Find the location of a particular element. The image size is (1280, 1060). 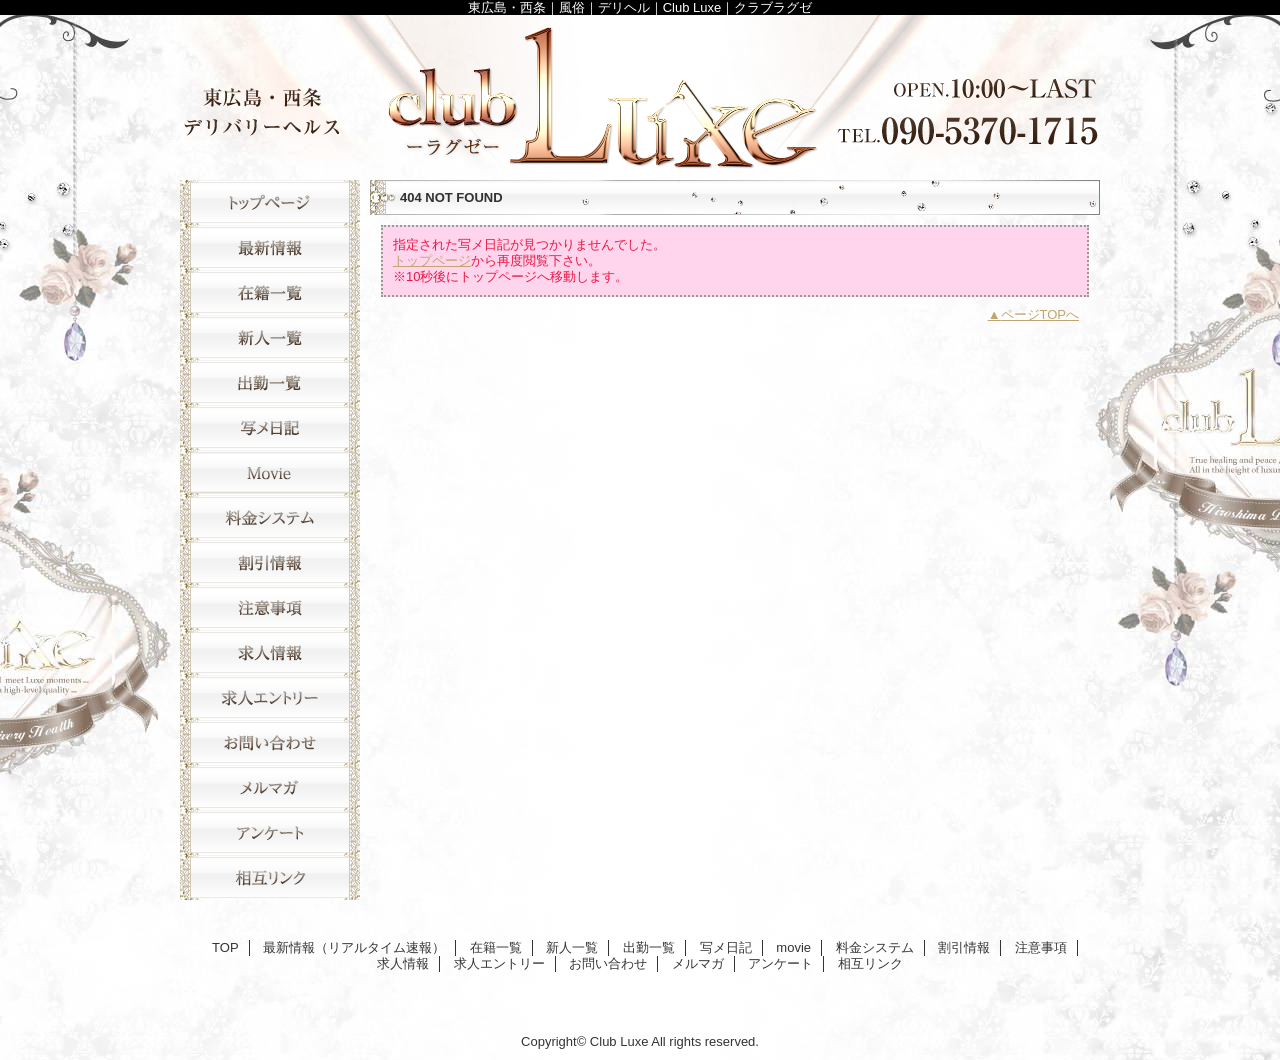

新人一覧 is located at coordinates (270, 337).